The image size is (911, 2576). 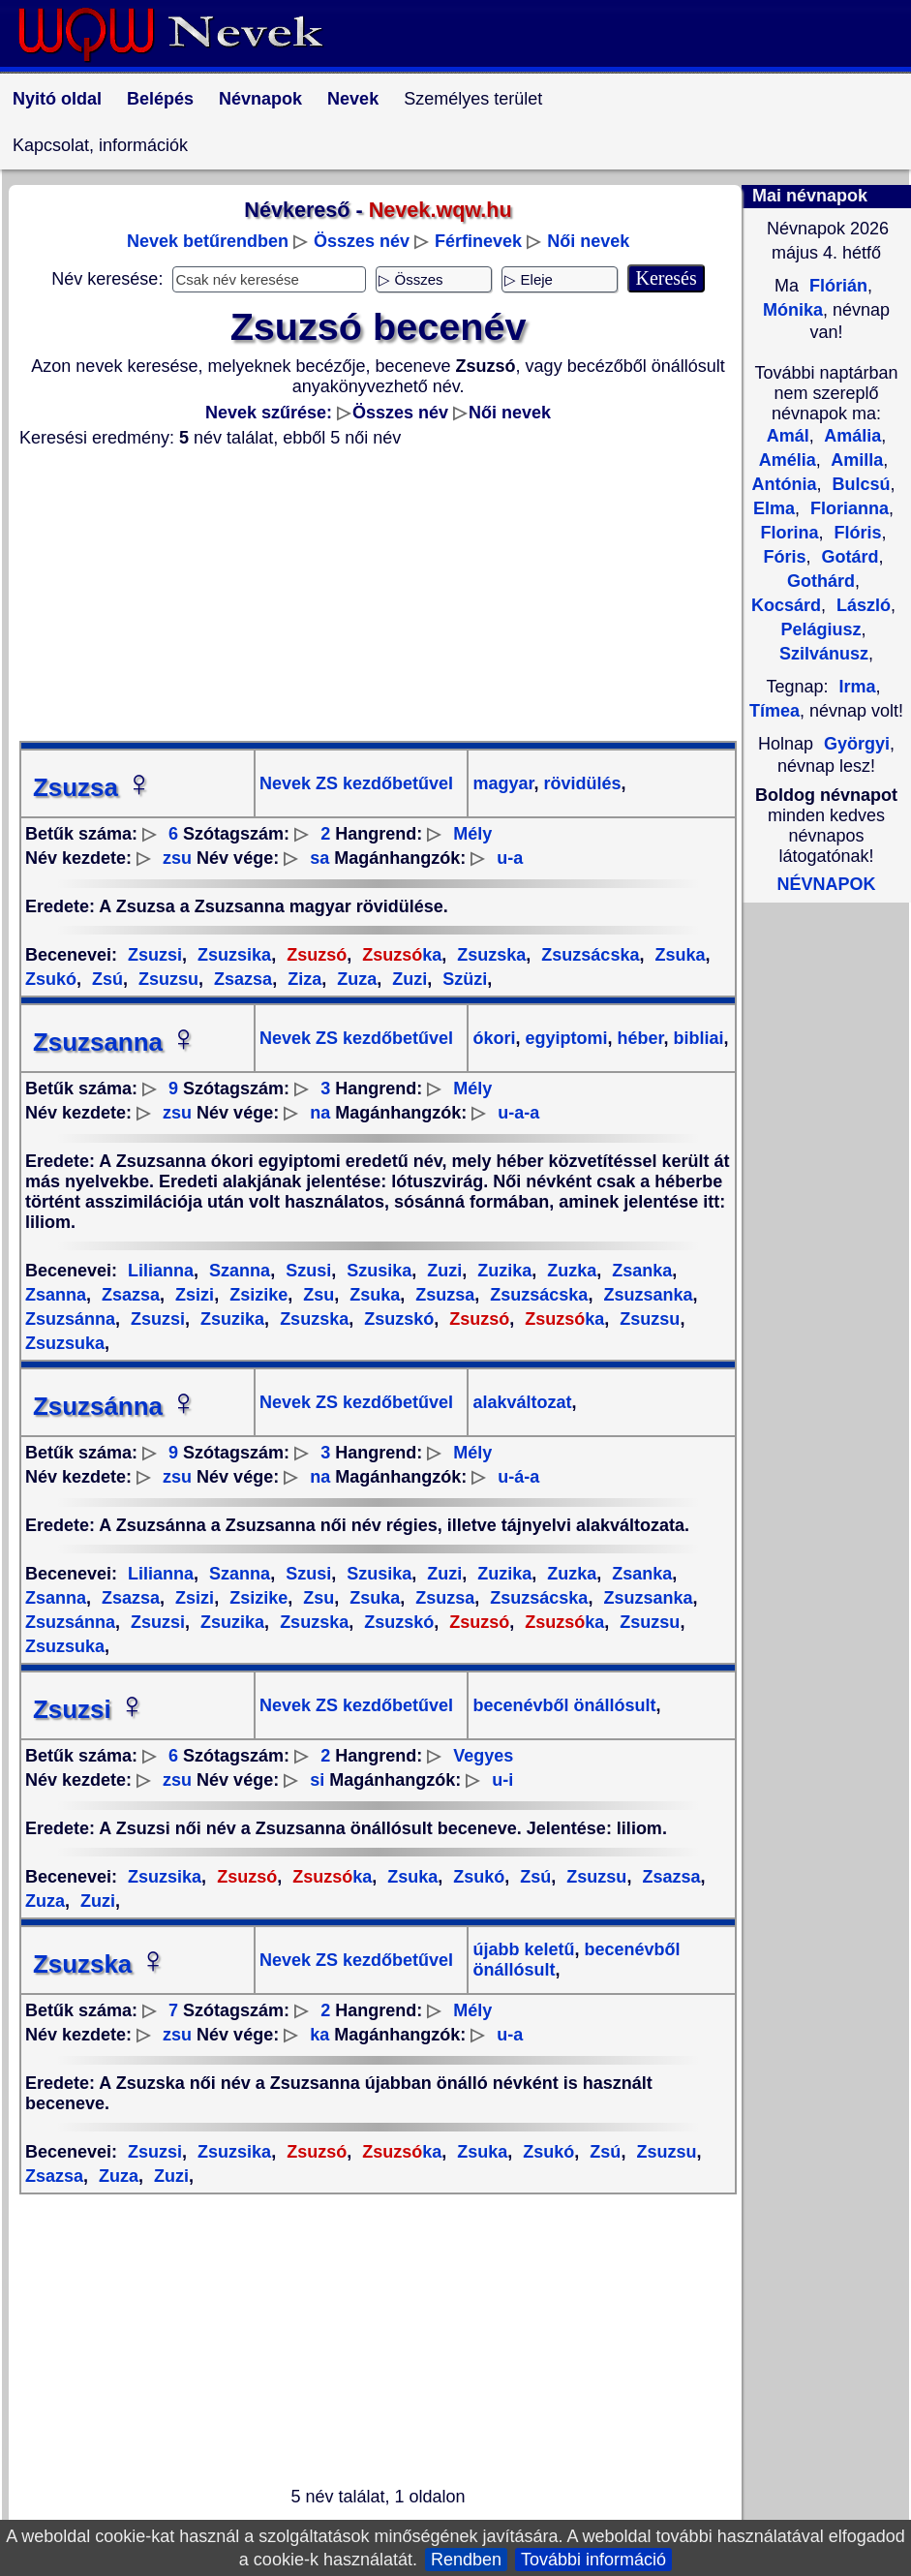 What do you see at coordinates (637, 1038) in the screenshot?
I see `héber` at bounding box center [637, 1038].